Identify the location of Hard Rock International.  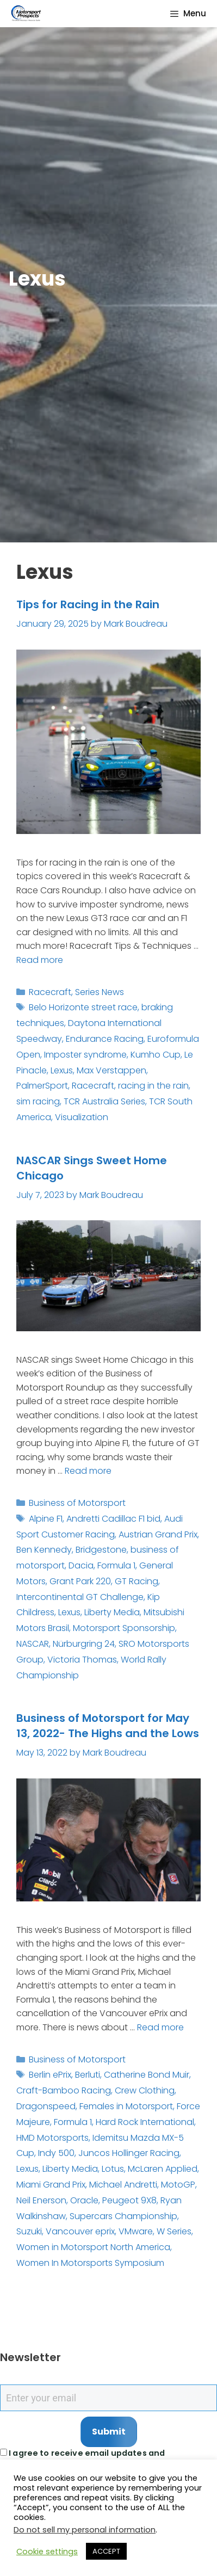
(145, 2122).